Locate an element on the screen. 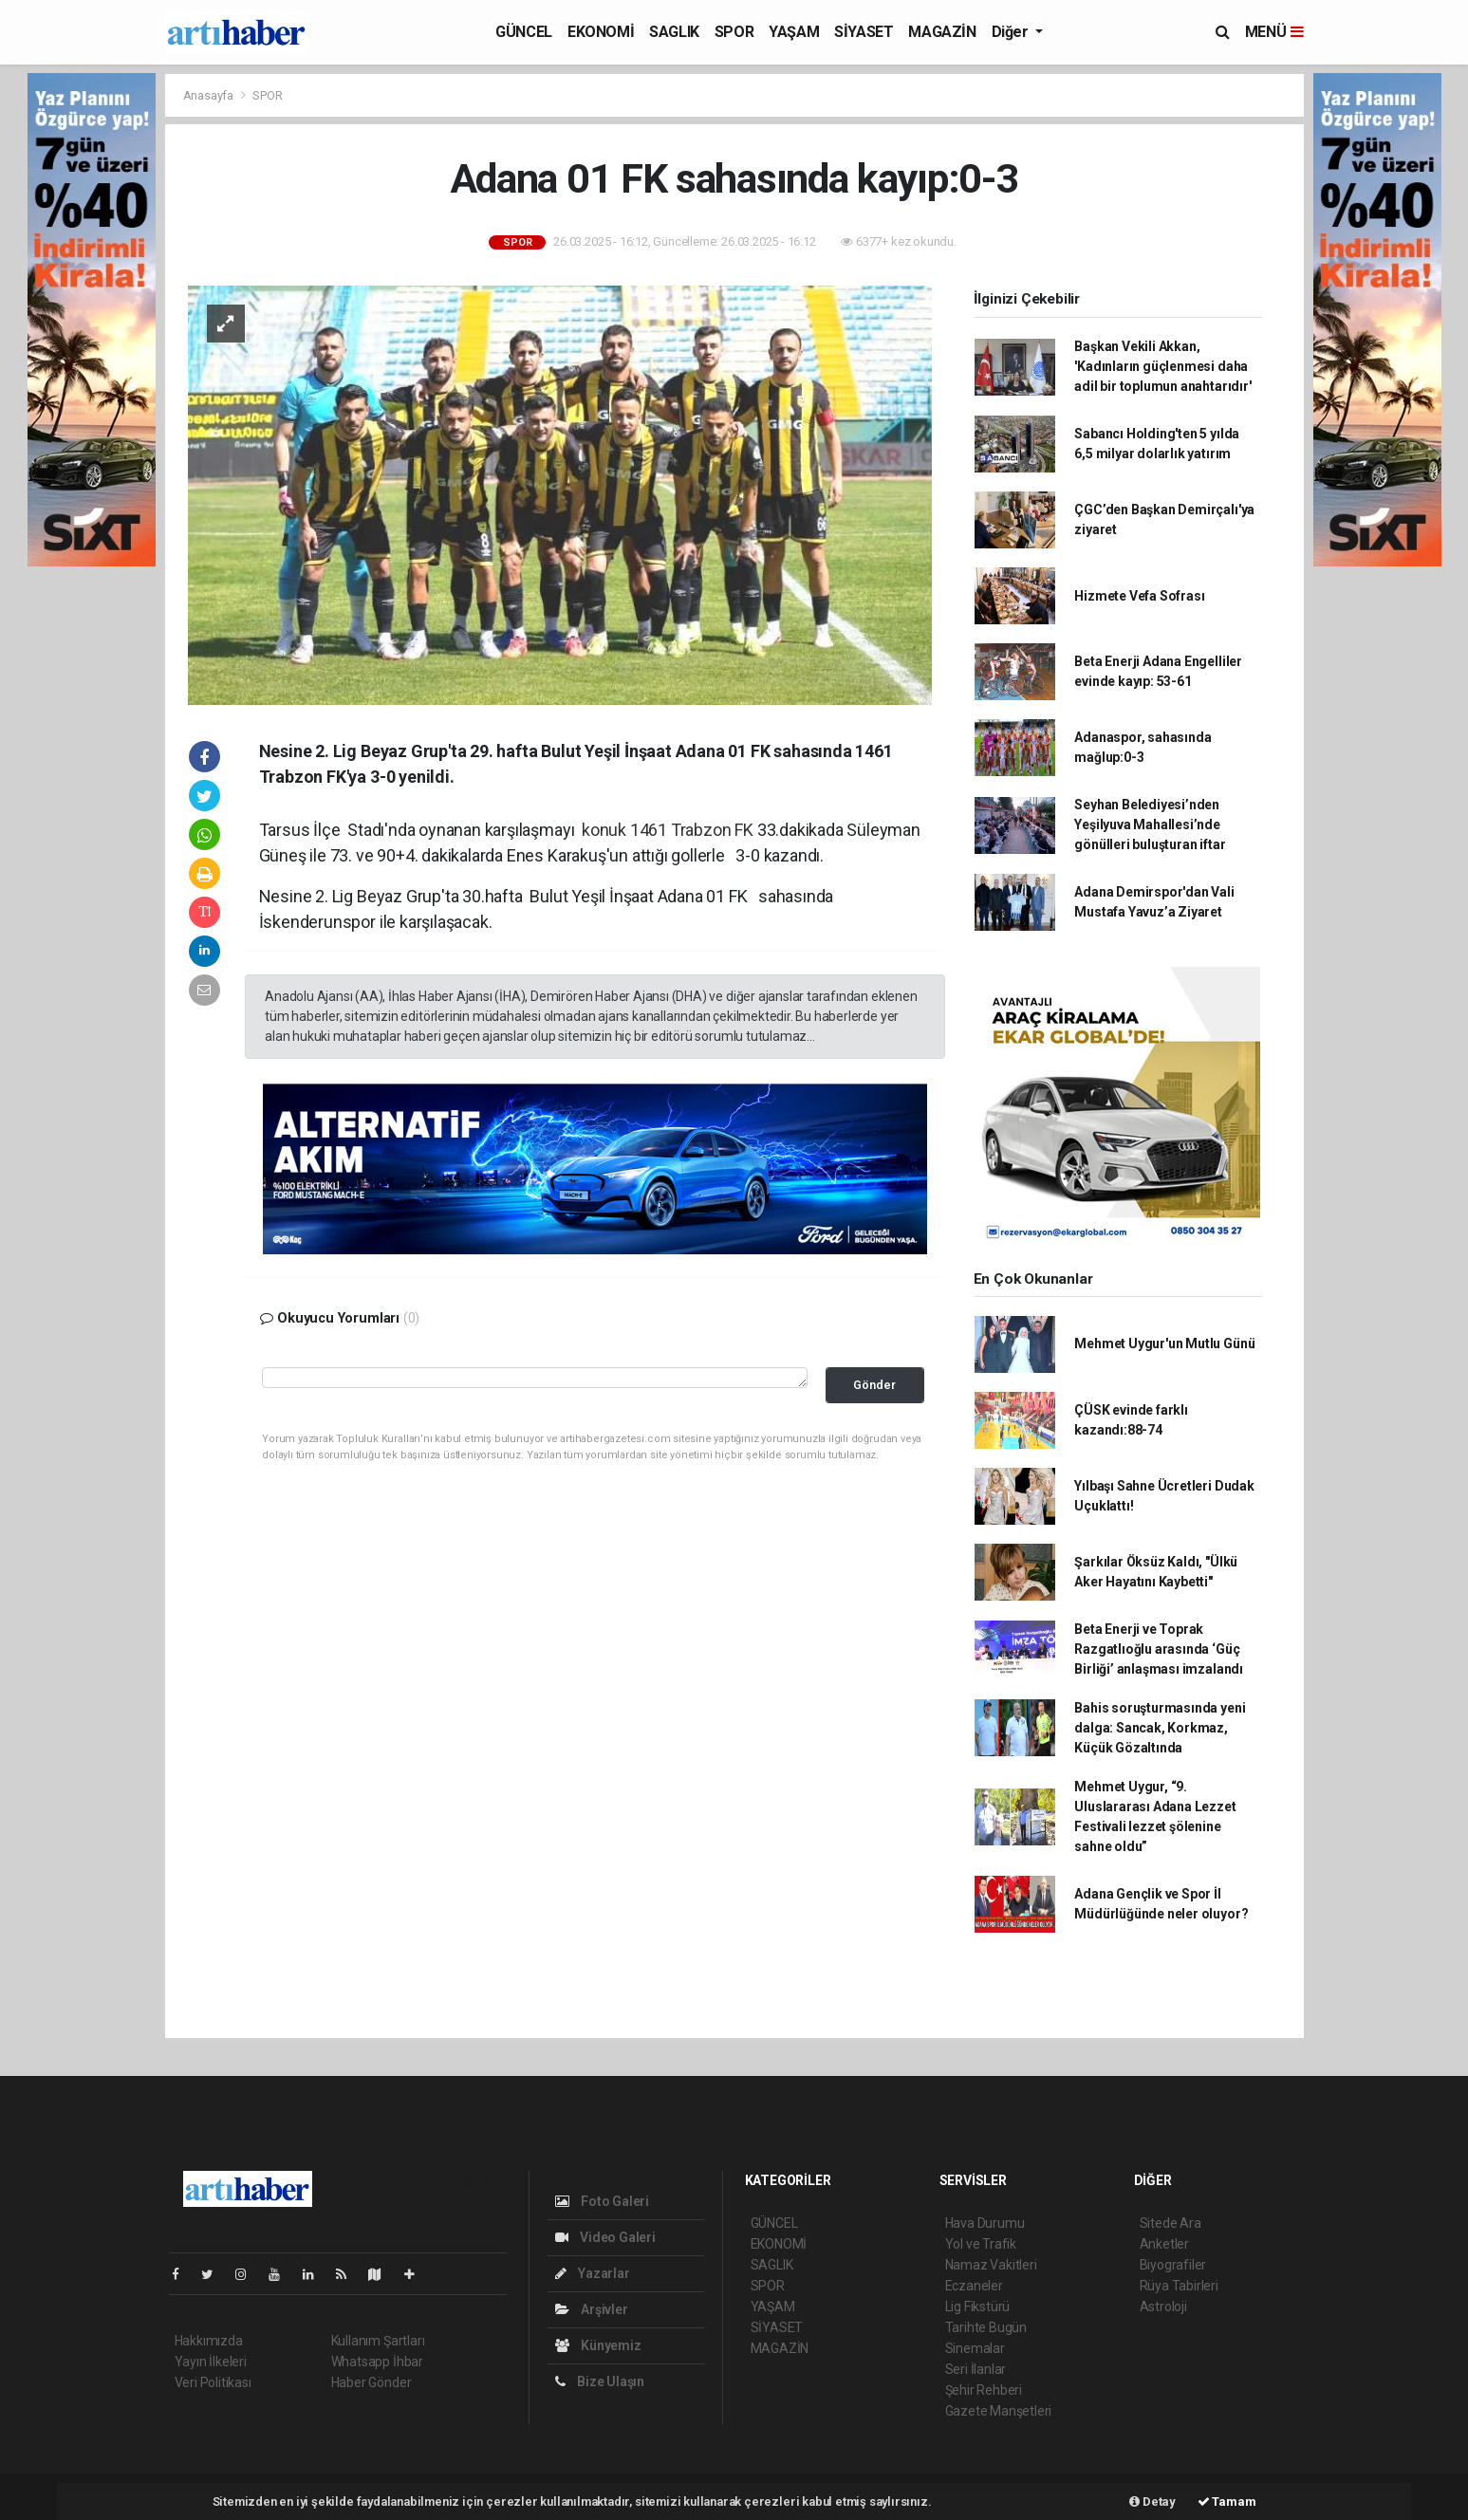 Image resolution: width=1468 pixels, height=2520 pixels. Sinemalar is located at coordinates (975, 2348).